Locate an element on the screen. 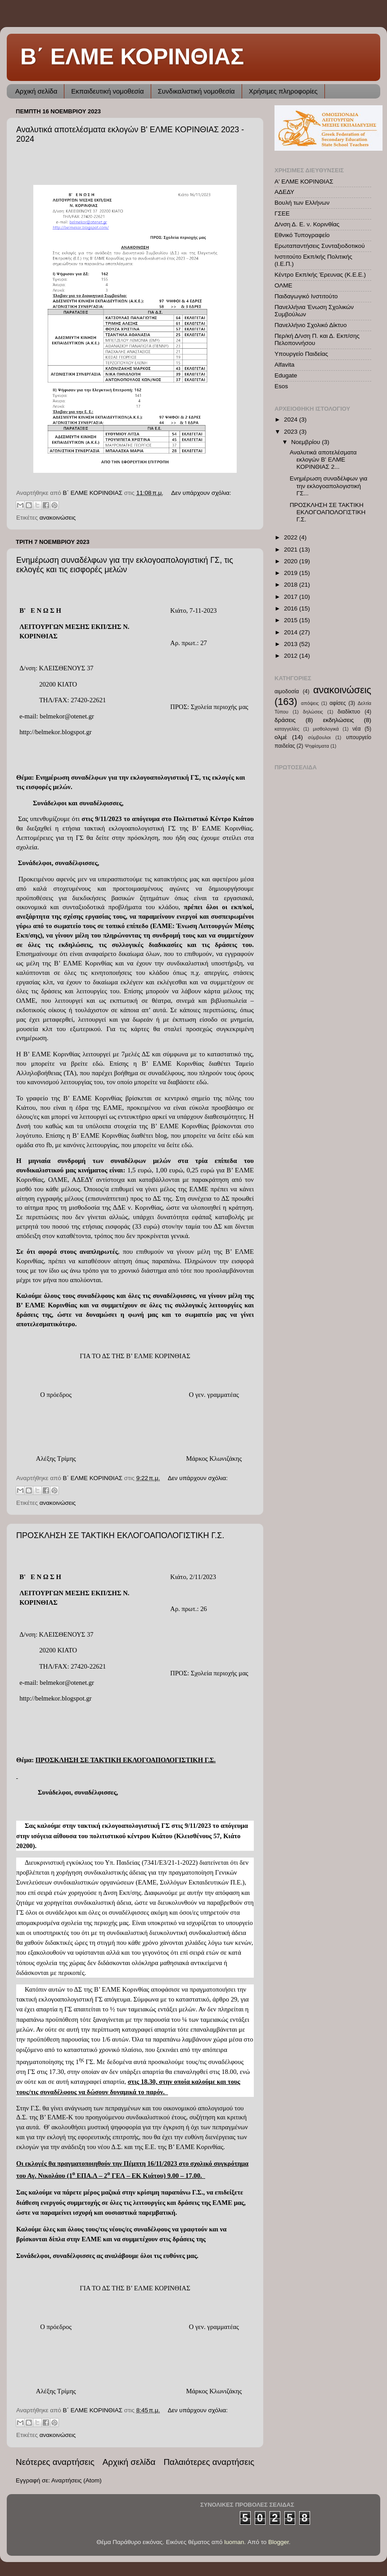 This screenshot has width=387, height=2576. εκδηλώσεις is located at coordinates (338, 720).